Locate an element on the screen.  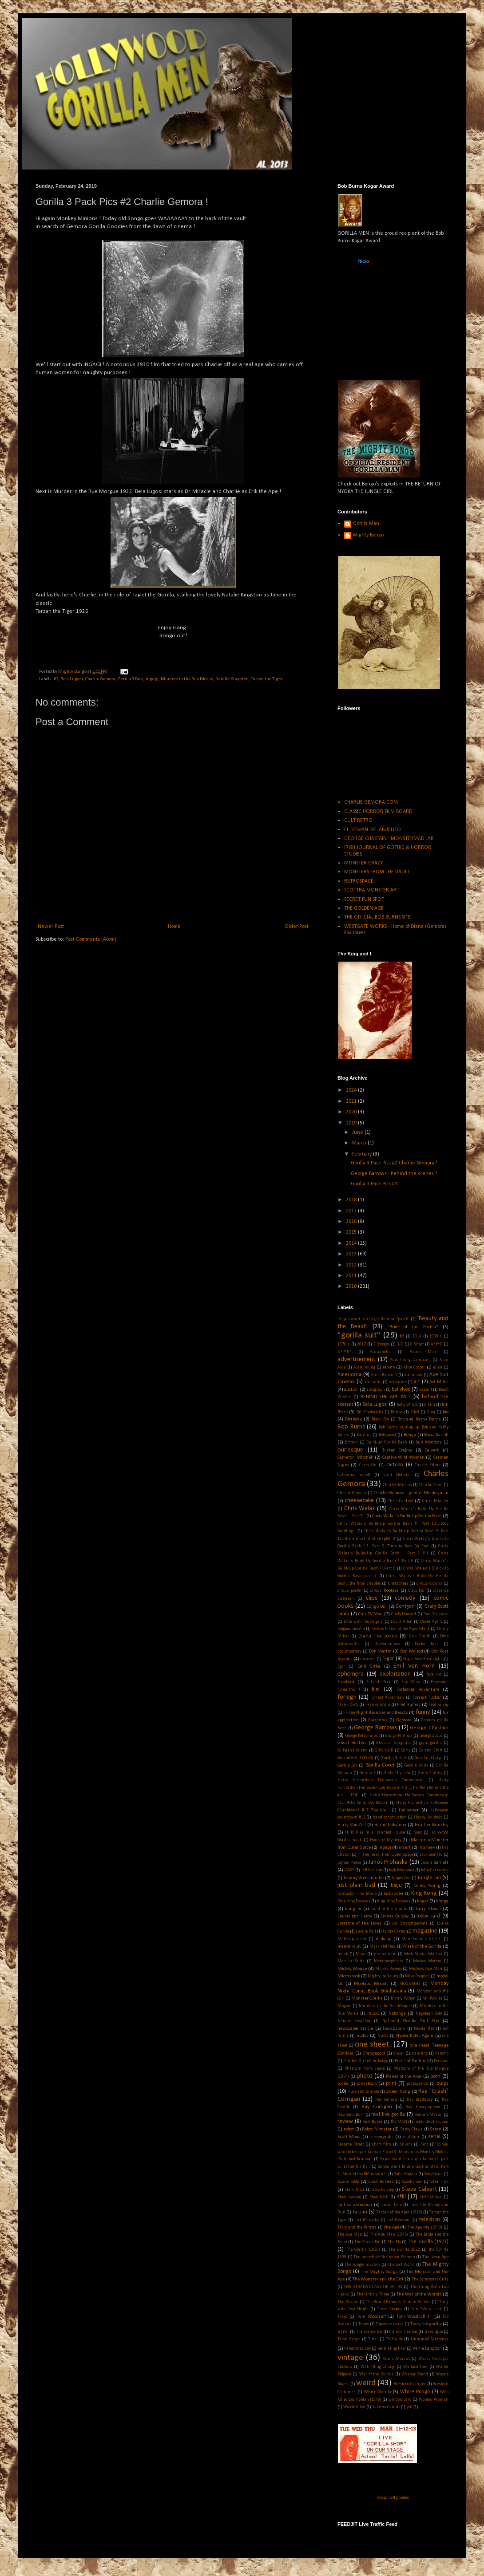
What is this? is located at coordinates (363, 337).